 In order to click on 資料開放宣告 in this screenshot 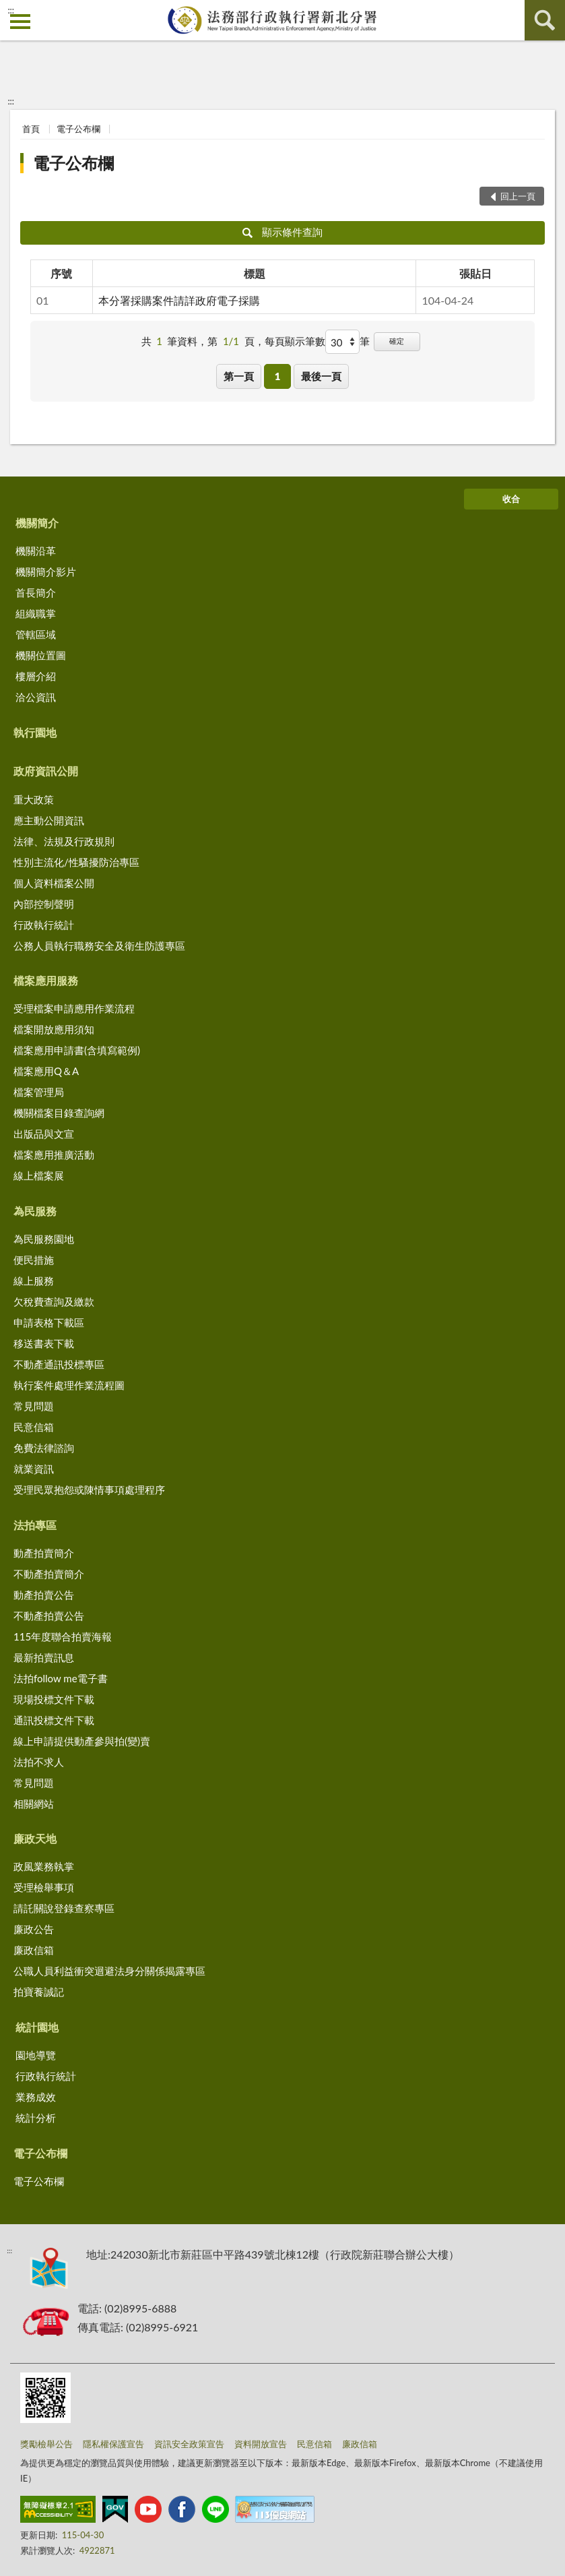, I will do `click(260, 2444)`.